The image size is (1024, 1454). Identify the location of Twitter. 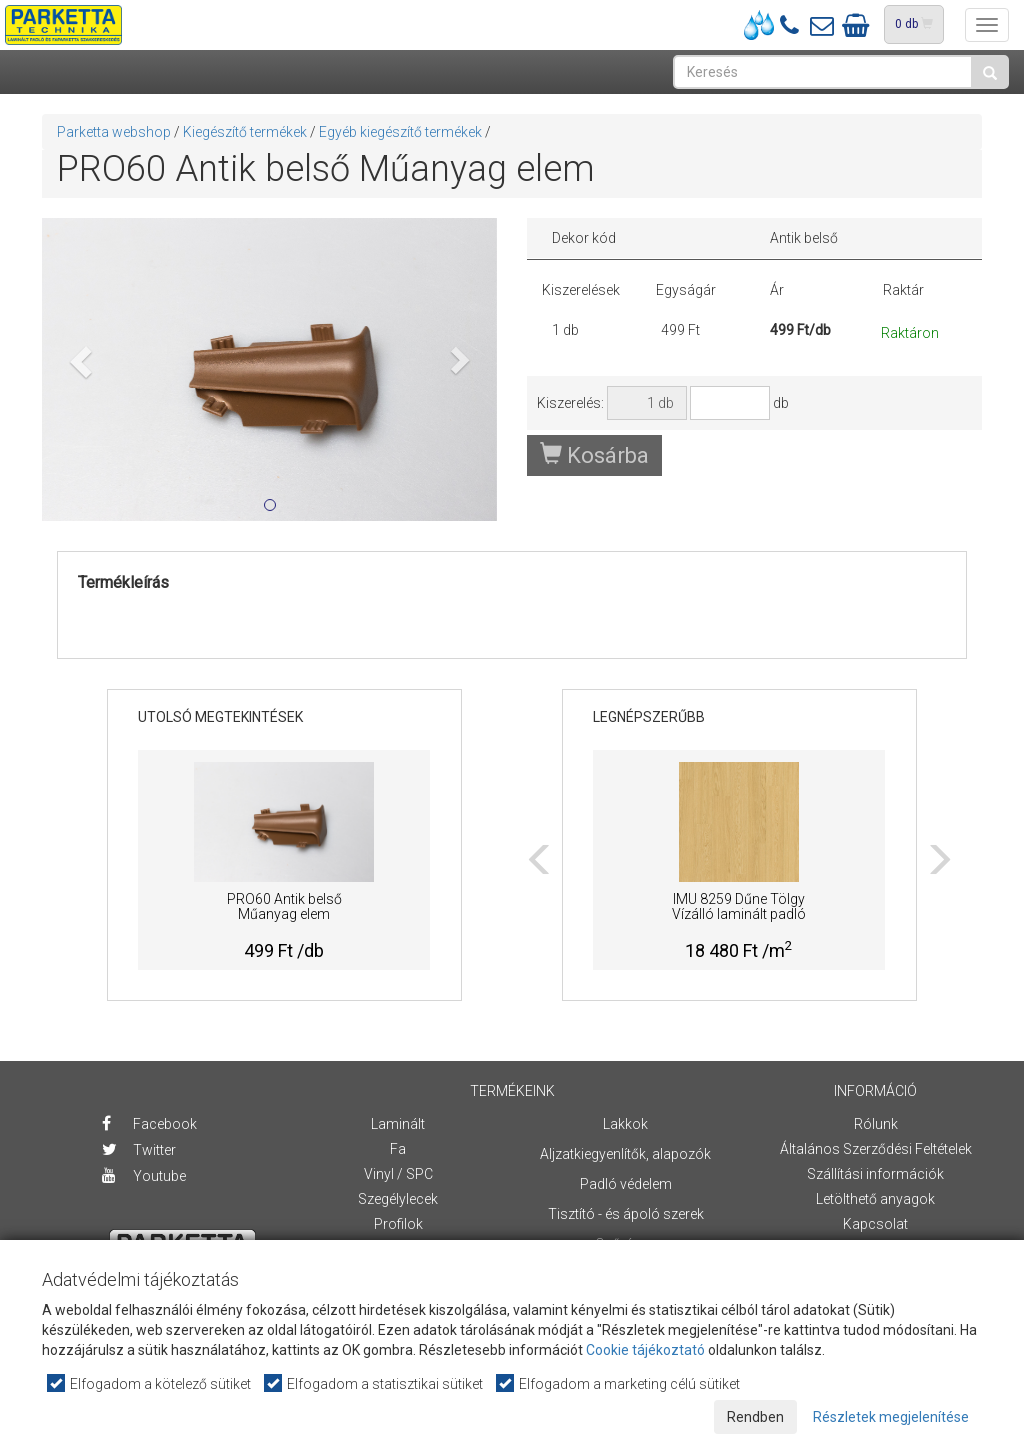
(139, 1150).